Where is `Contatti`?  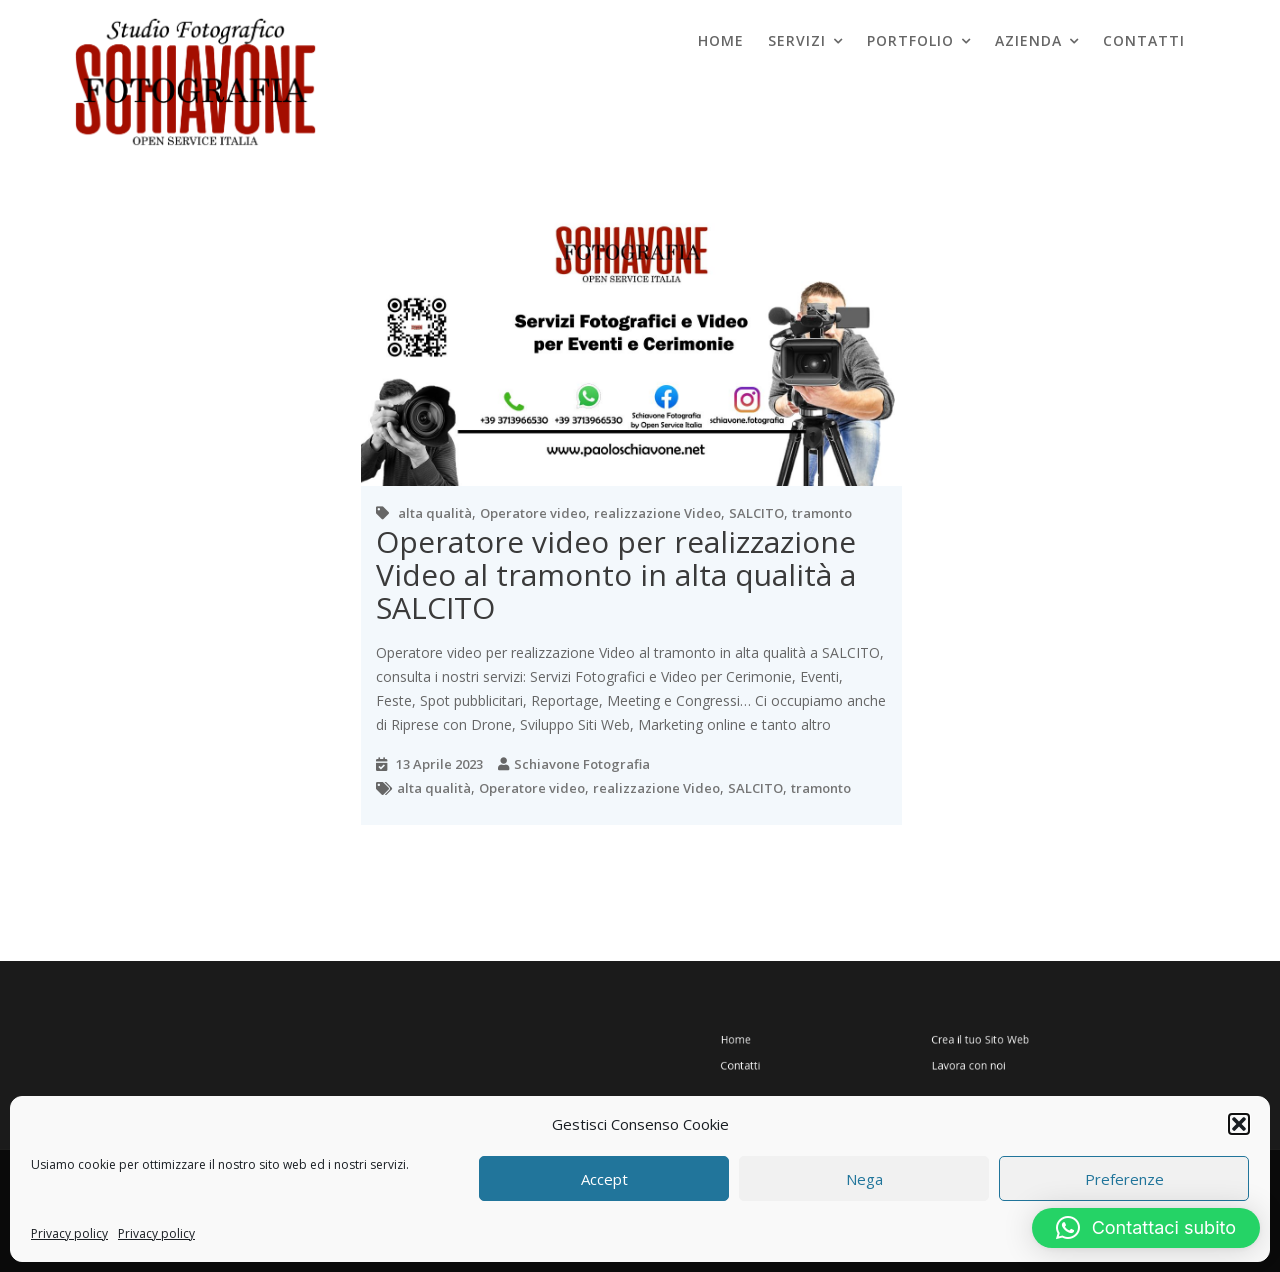 Contatti is located at coordinates (1144, 40).